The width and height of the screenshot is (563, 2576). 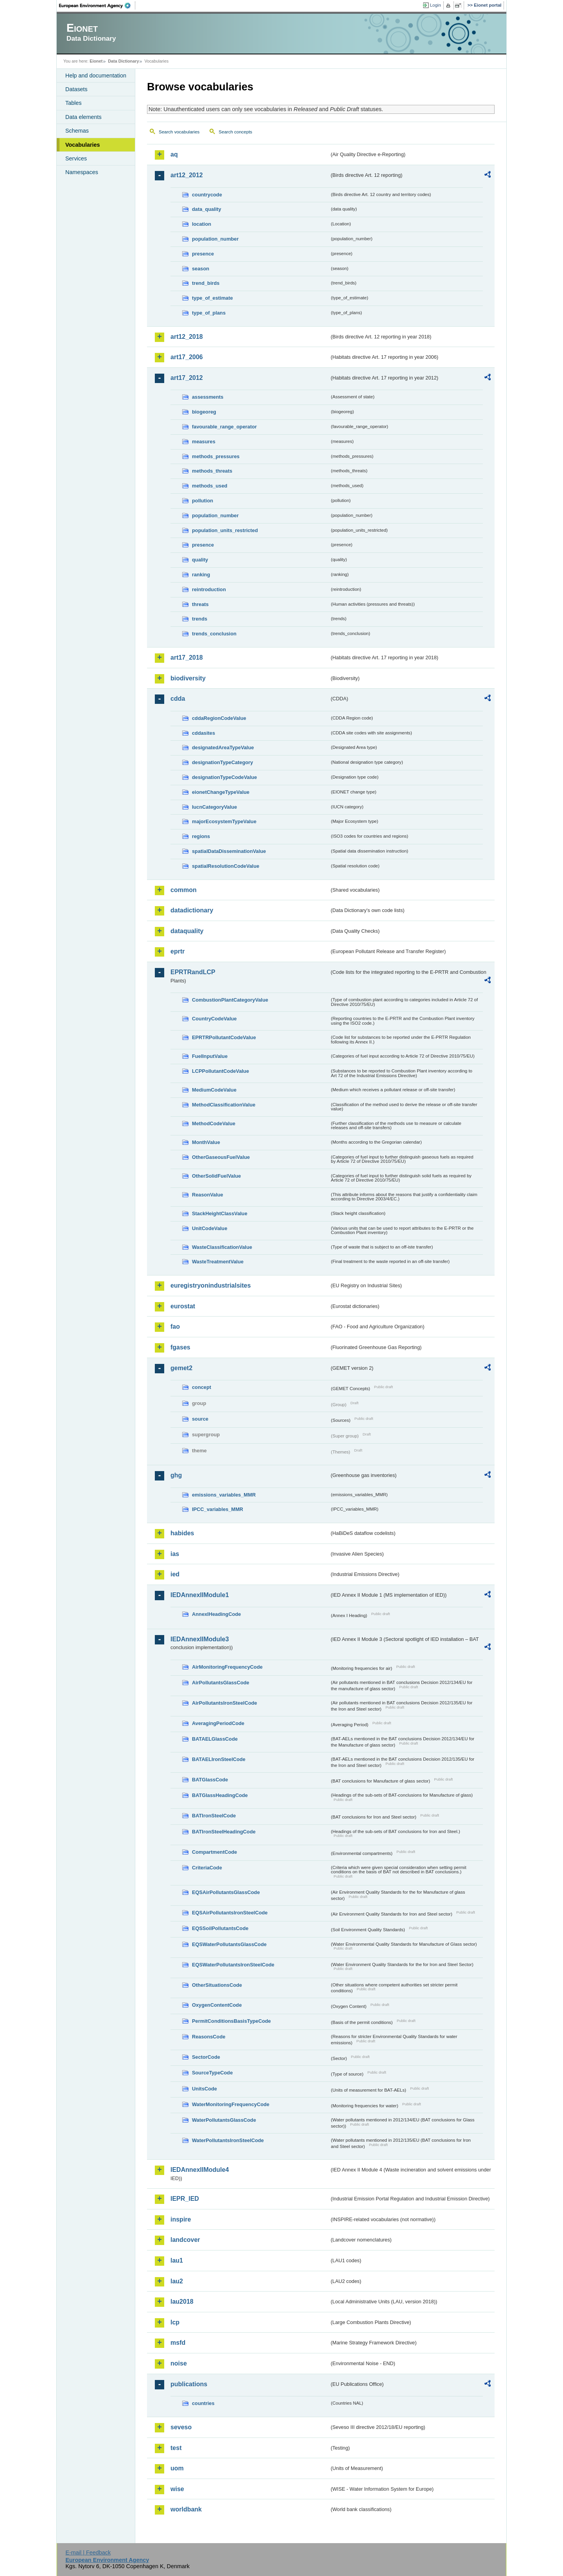 What do you see at coordinates (225, 530) in the screenshot?
I see `population_units_restricted` at bounding box center [225, 530].